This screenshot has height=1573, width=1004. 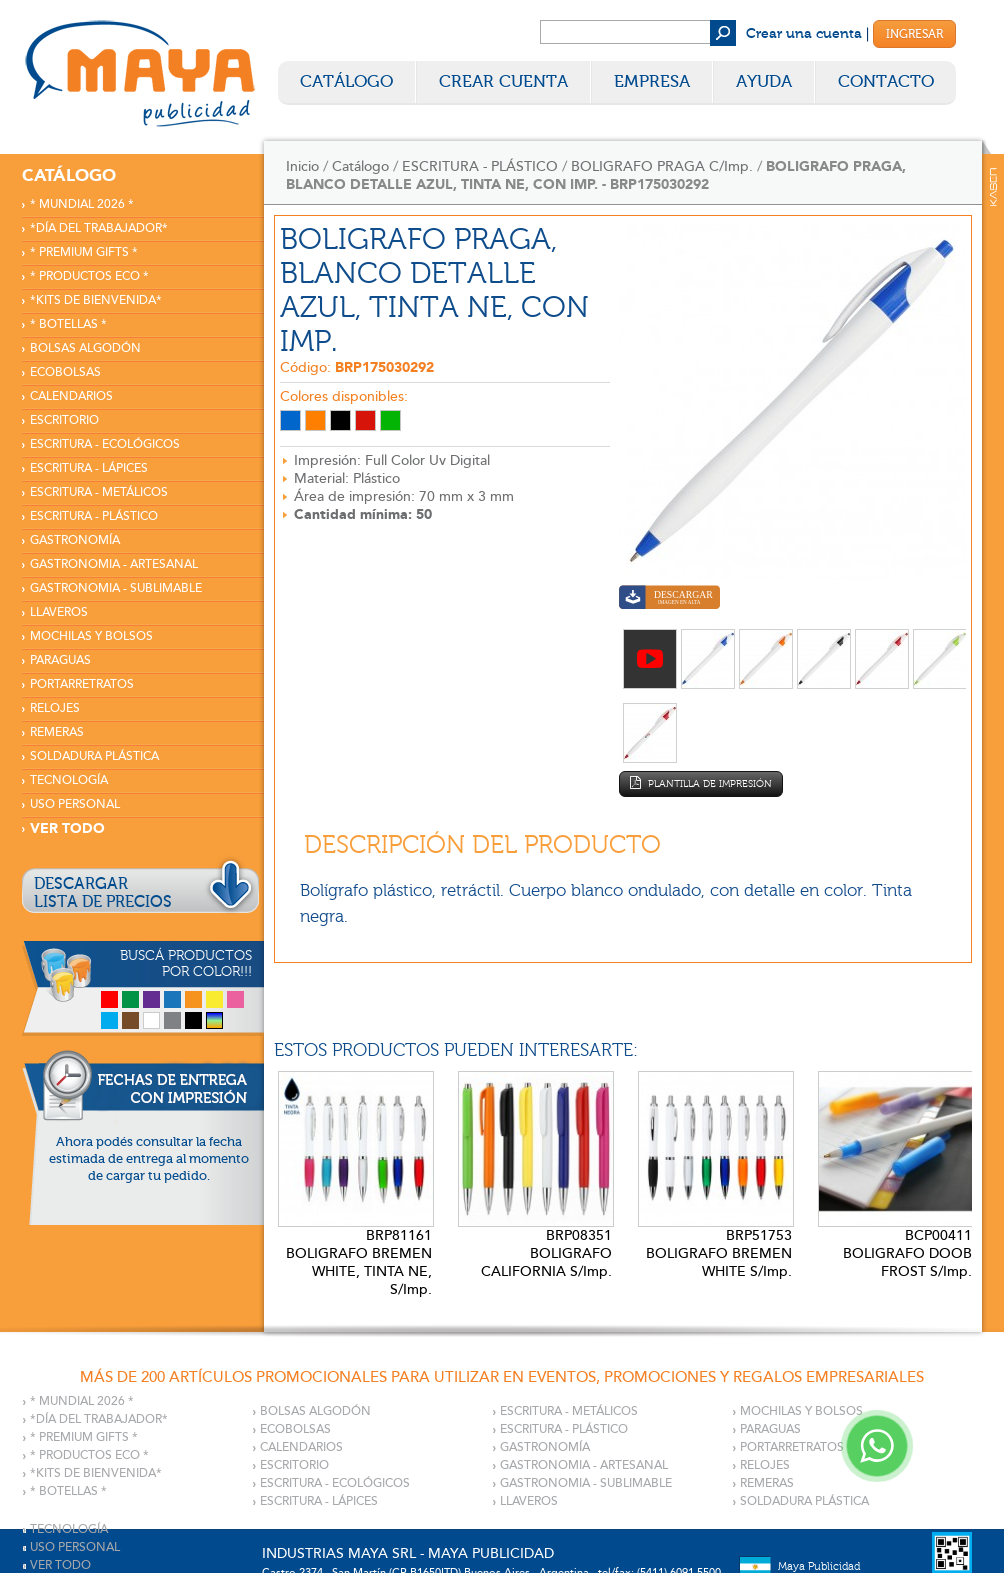 I want to click on *KITS DE BIENVENIDA*, so click(x=96, y=300).